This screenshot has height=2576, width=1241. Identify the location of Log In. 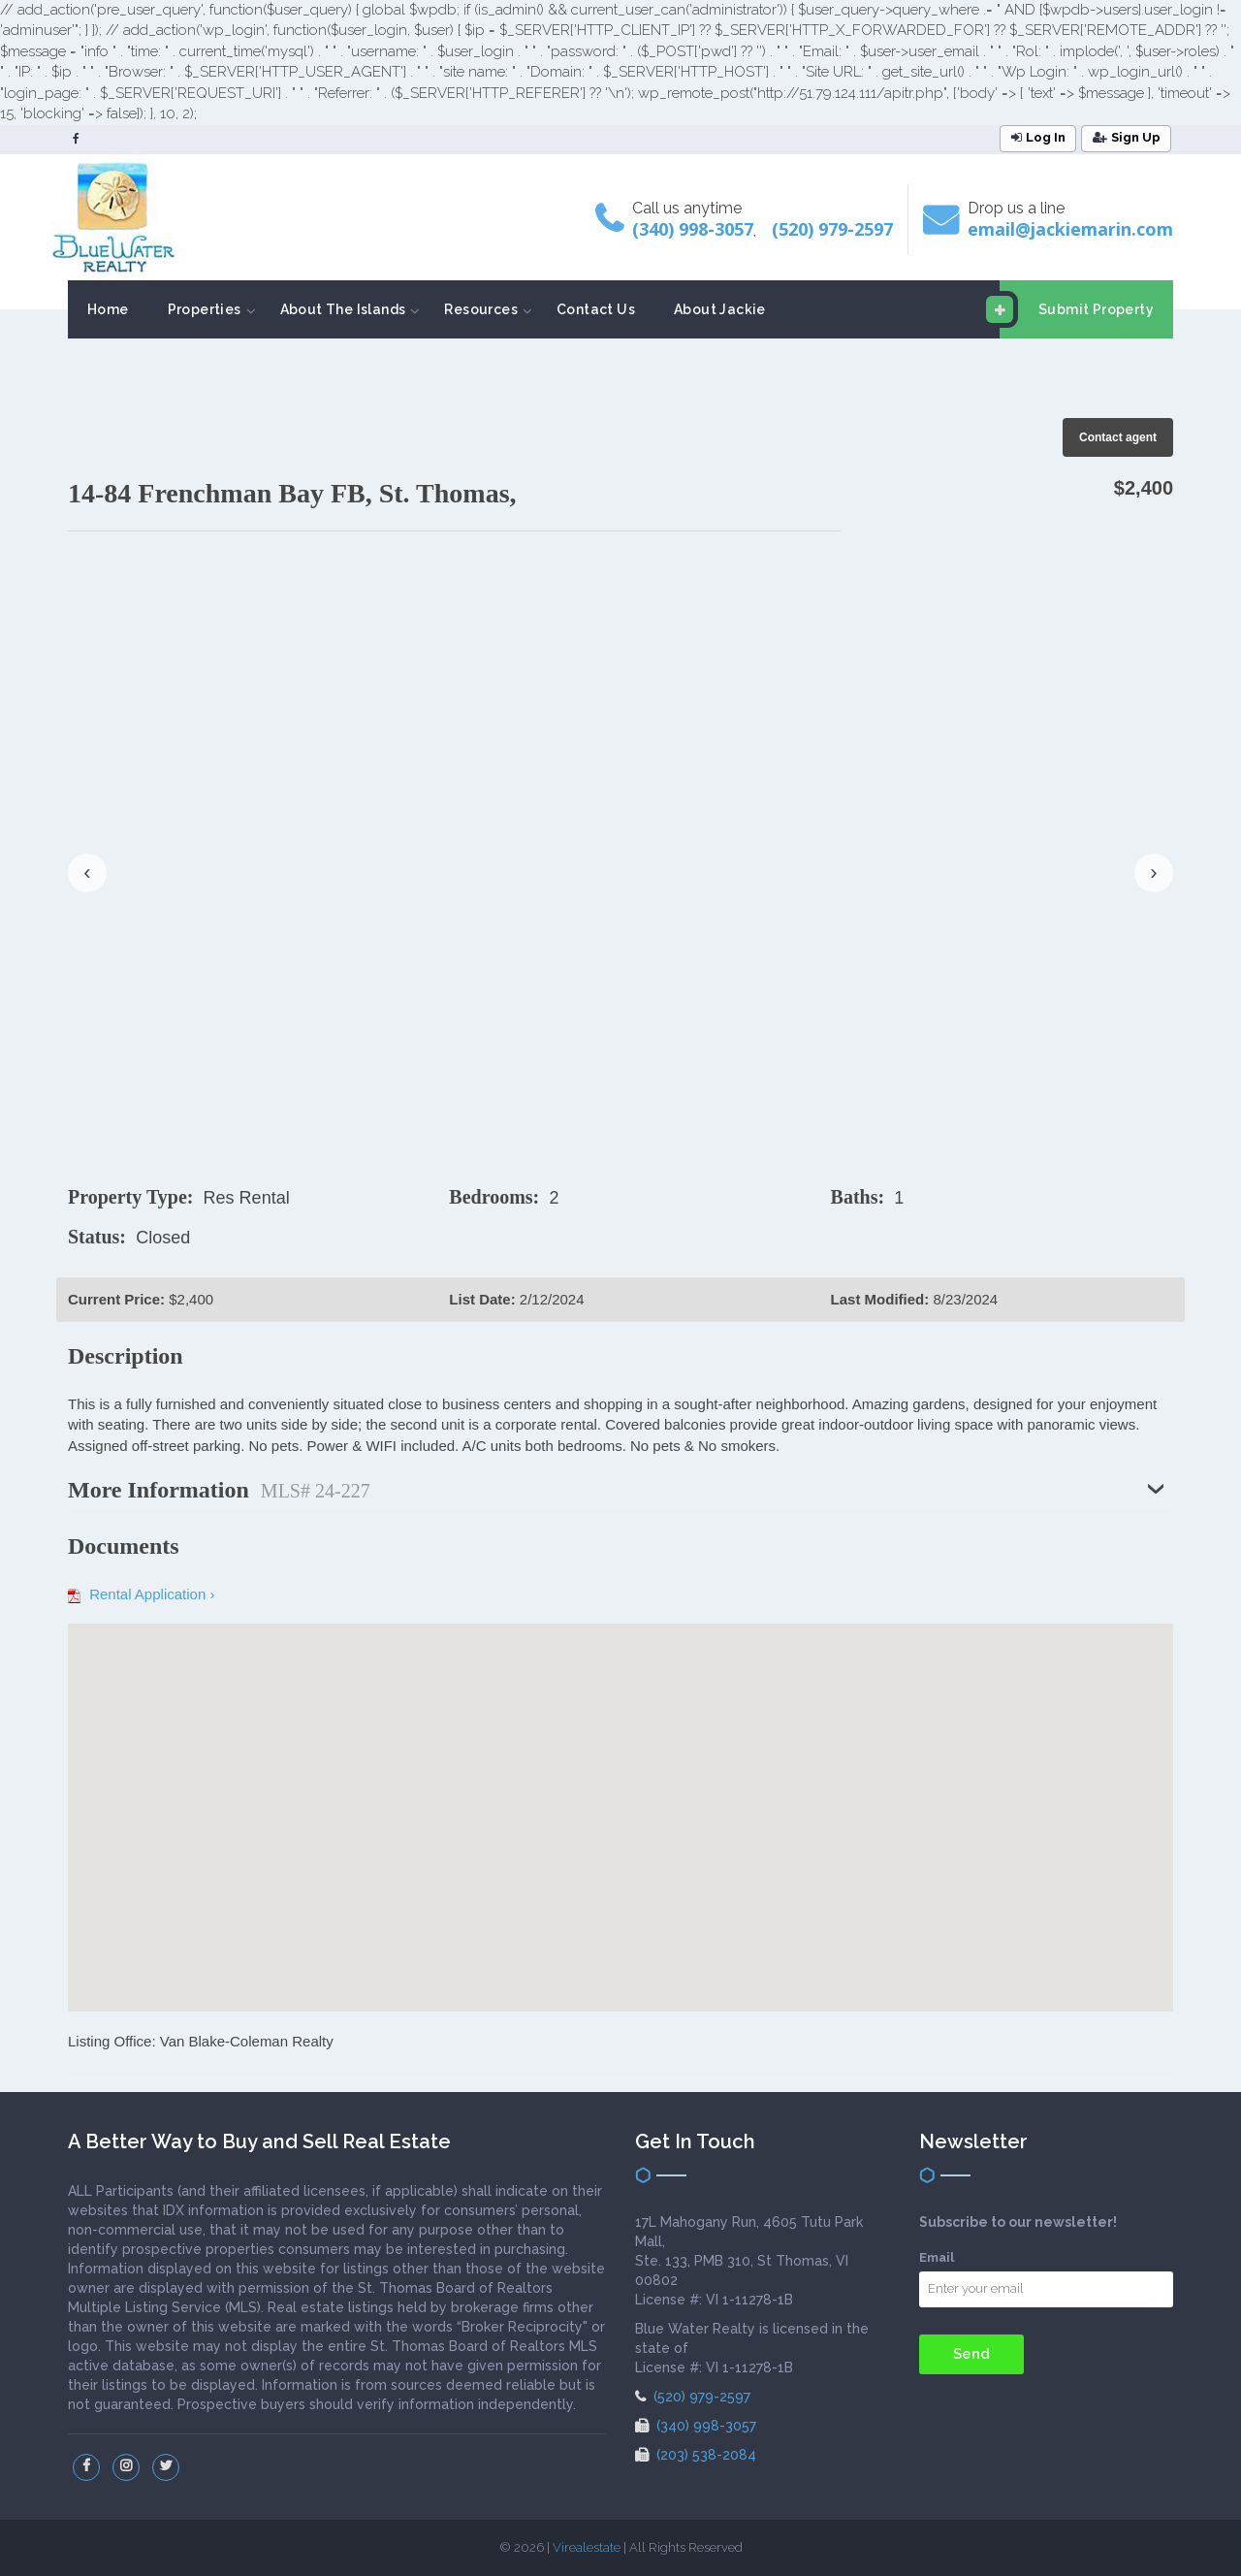
(1038, 137).